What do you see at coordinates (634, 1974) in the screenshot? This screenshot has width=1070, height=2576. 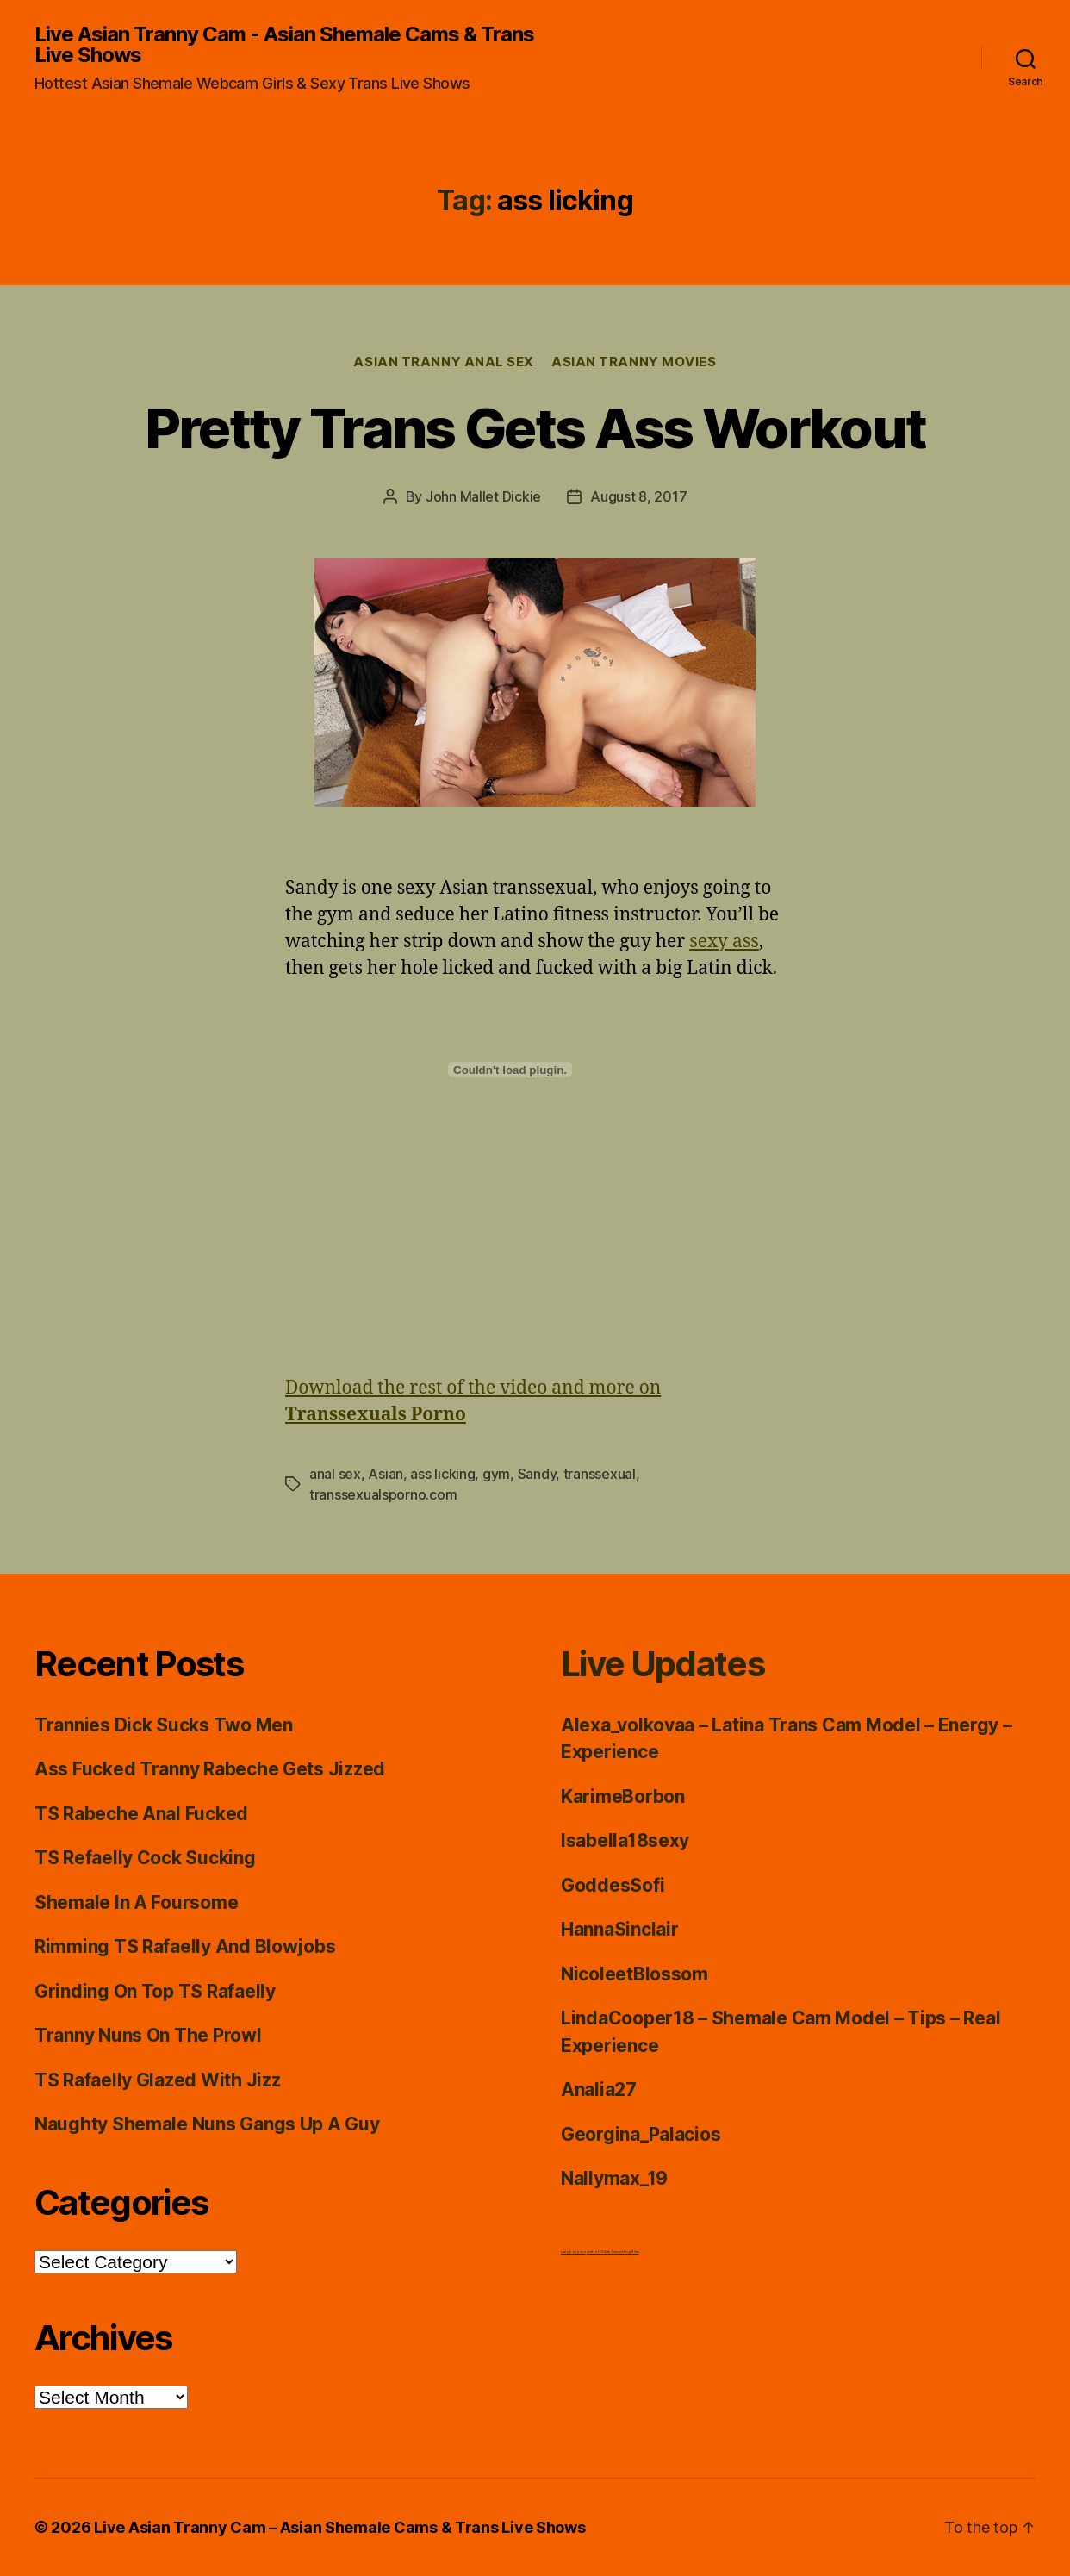 I see `NicoleetBlossom` at bounding box center [634, 1974].